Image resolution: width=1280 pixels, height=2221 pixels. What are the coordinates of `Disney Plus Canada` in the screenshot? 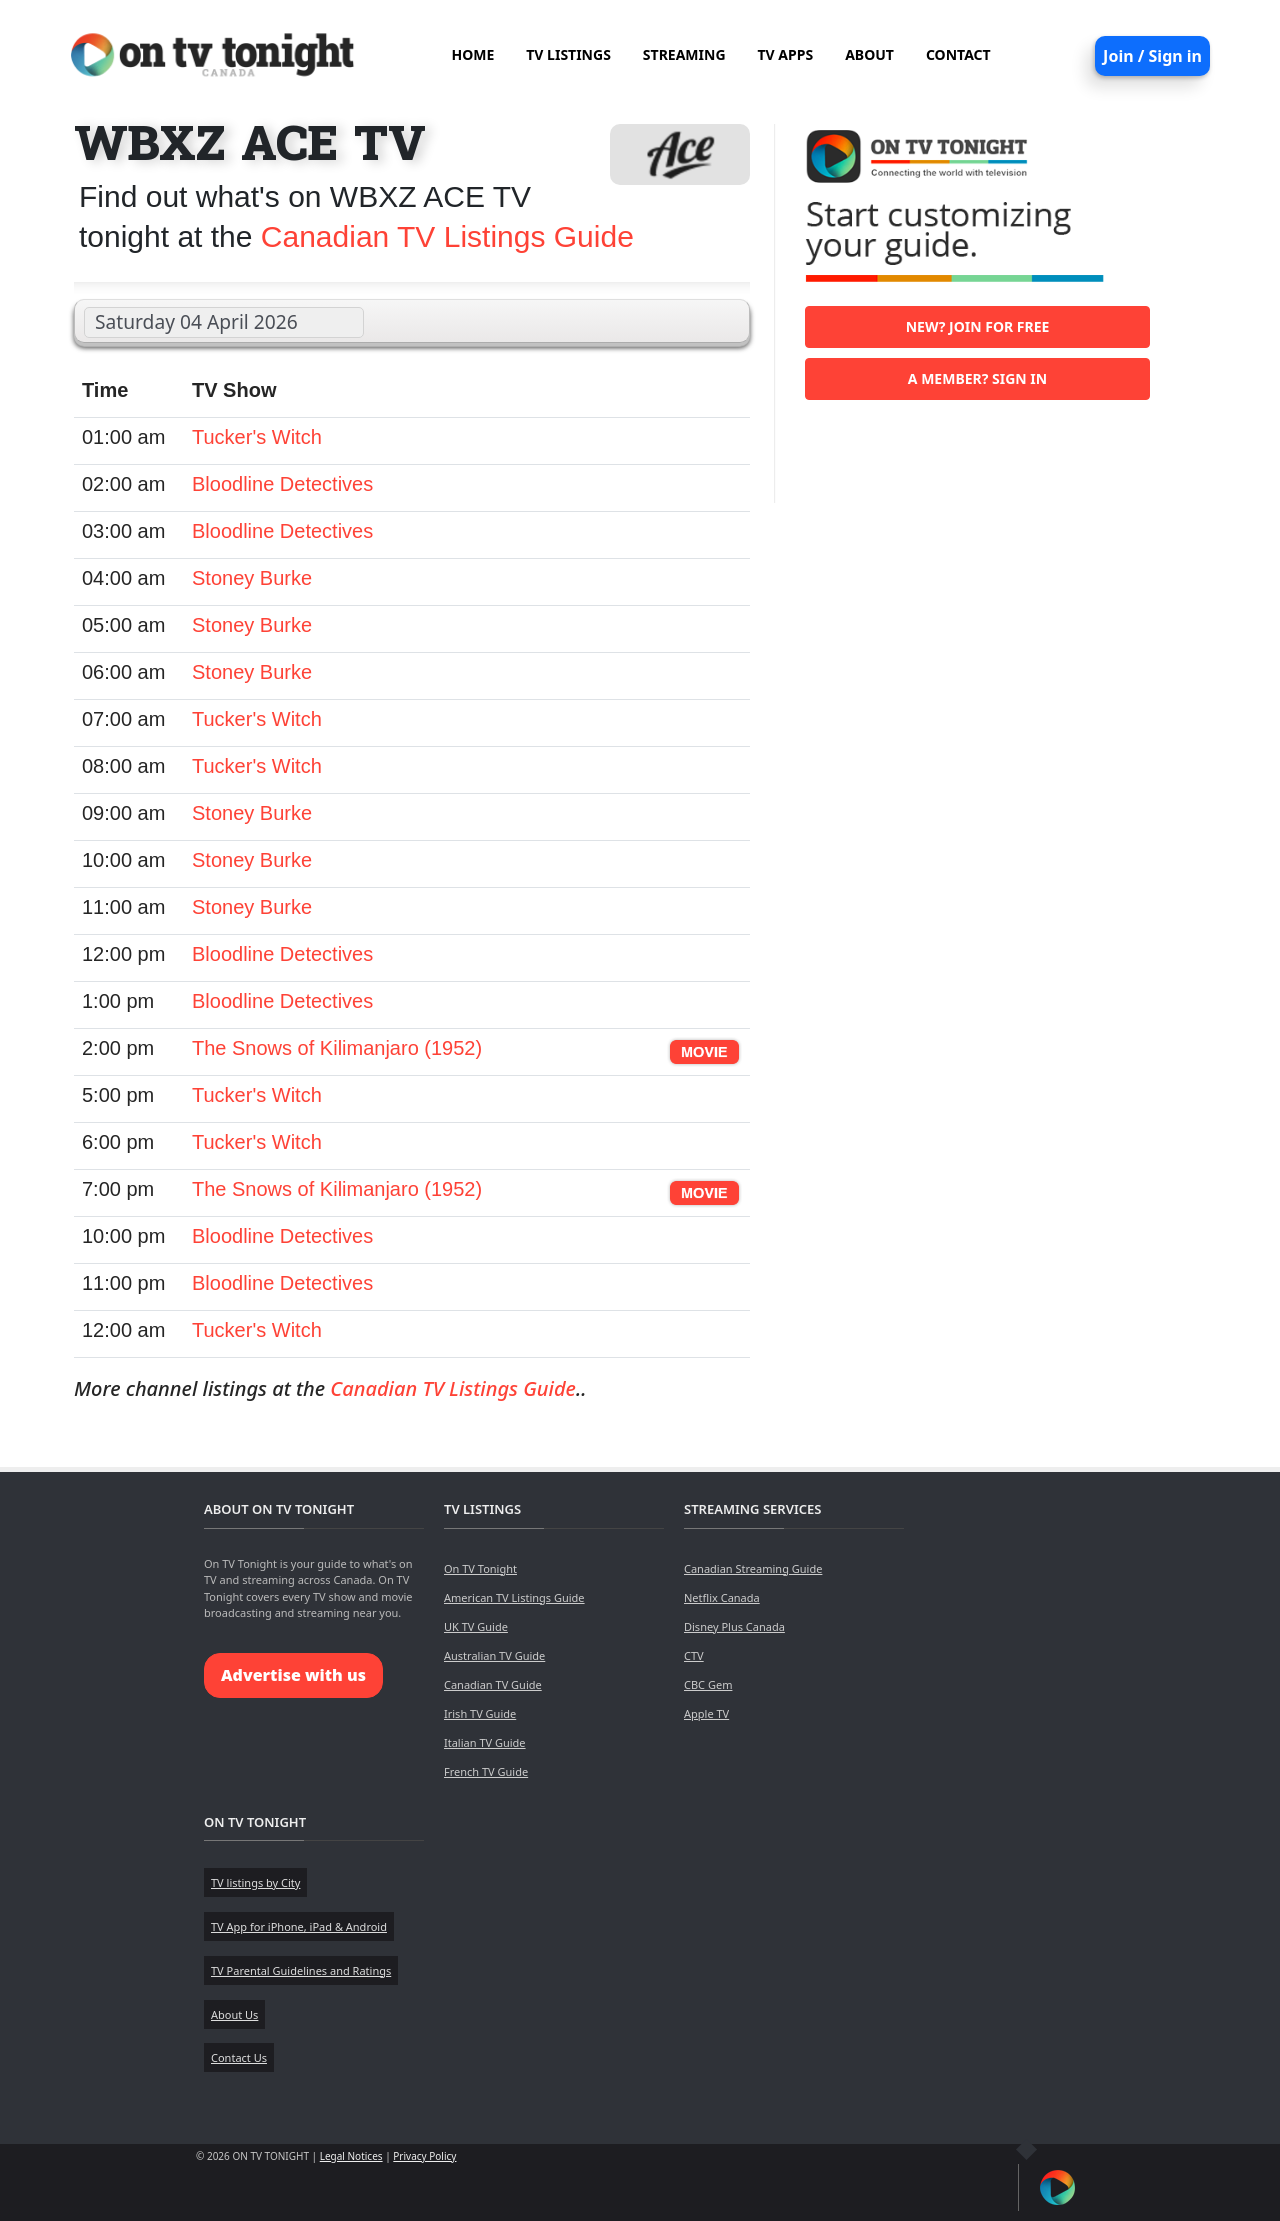 It's located at (734, 1626).